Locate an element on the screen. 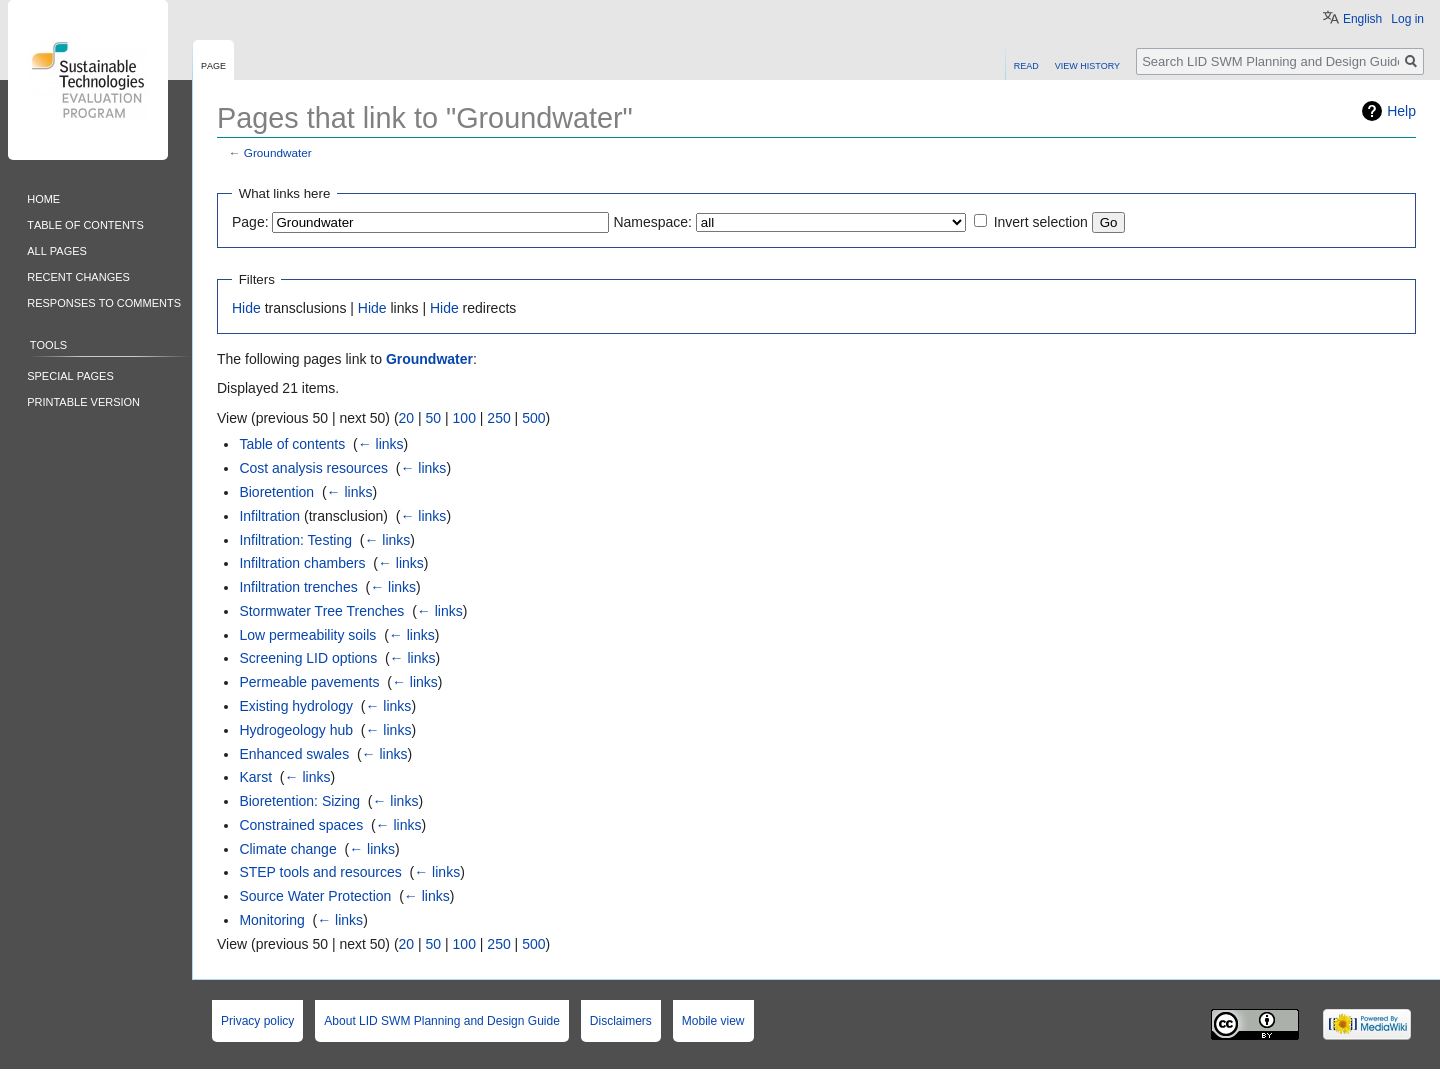 The height and width of the screenshot is (1069, 1440). Karst is located at coordinates (255, 777).